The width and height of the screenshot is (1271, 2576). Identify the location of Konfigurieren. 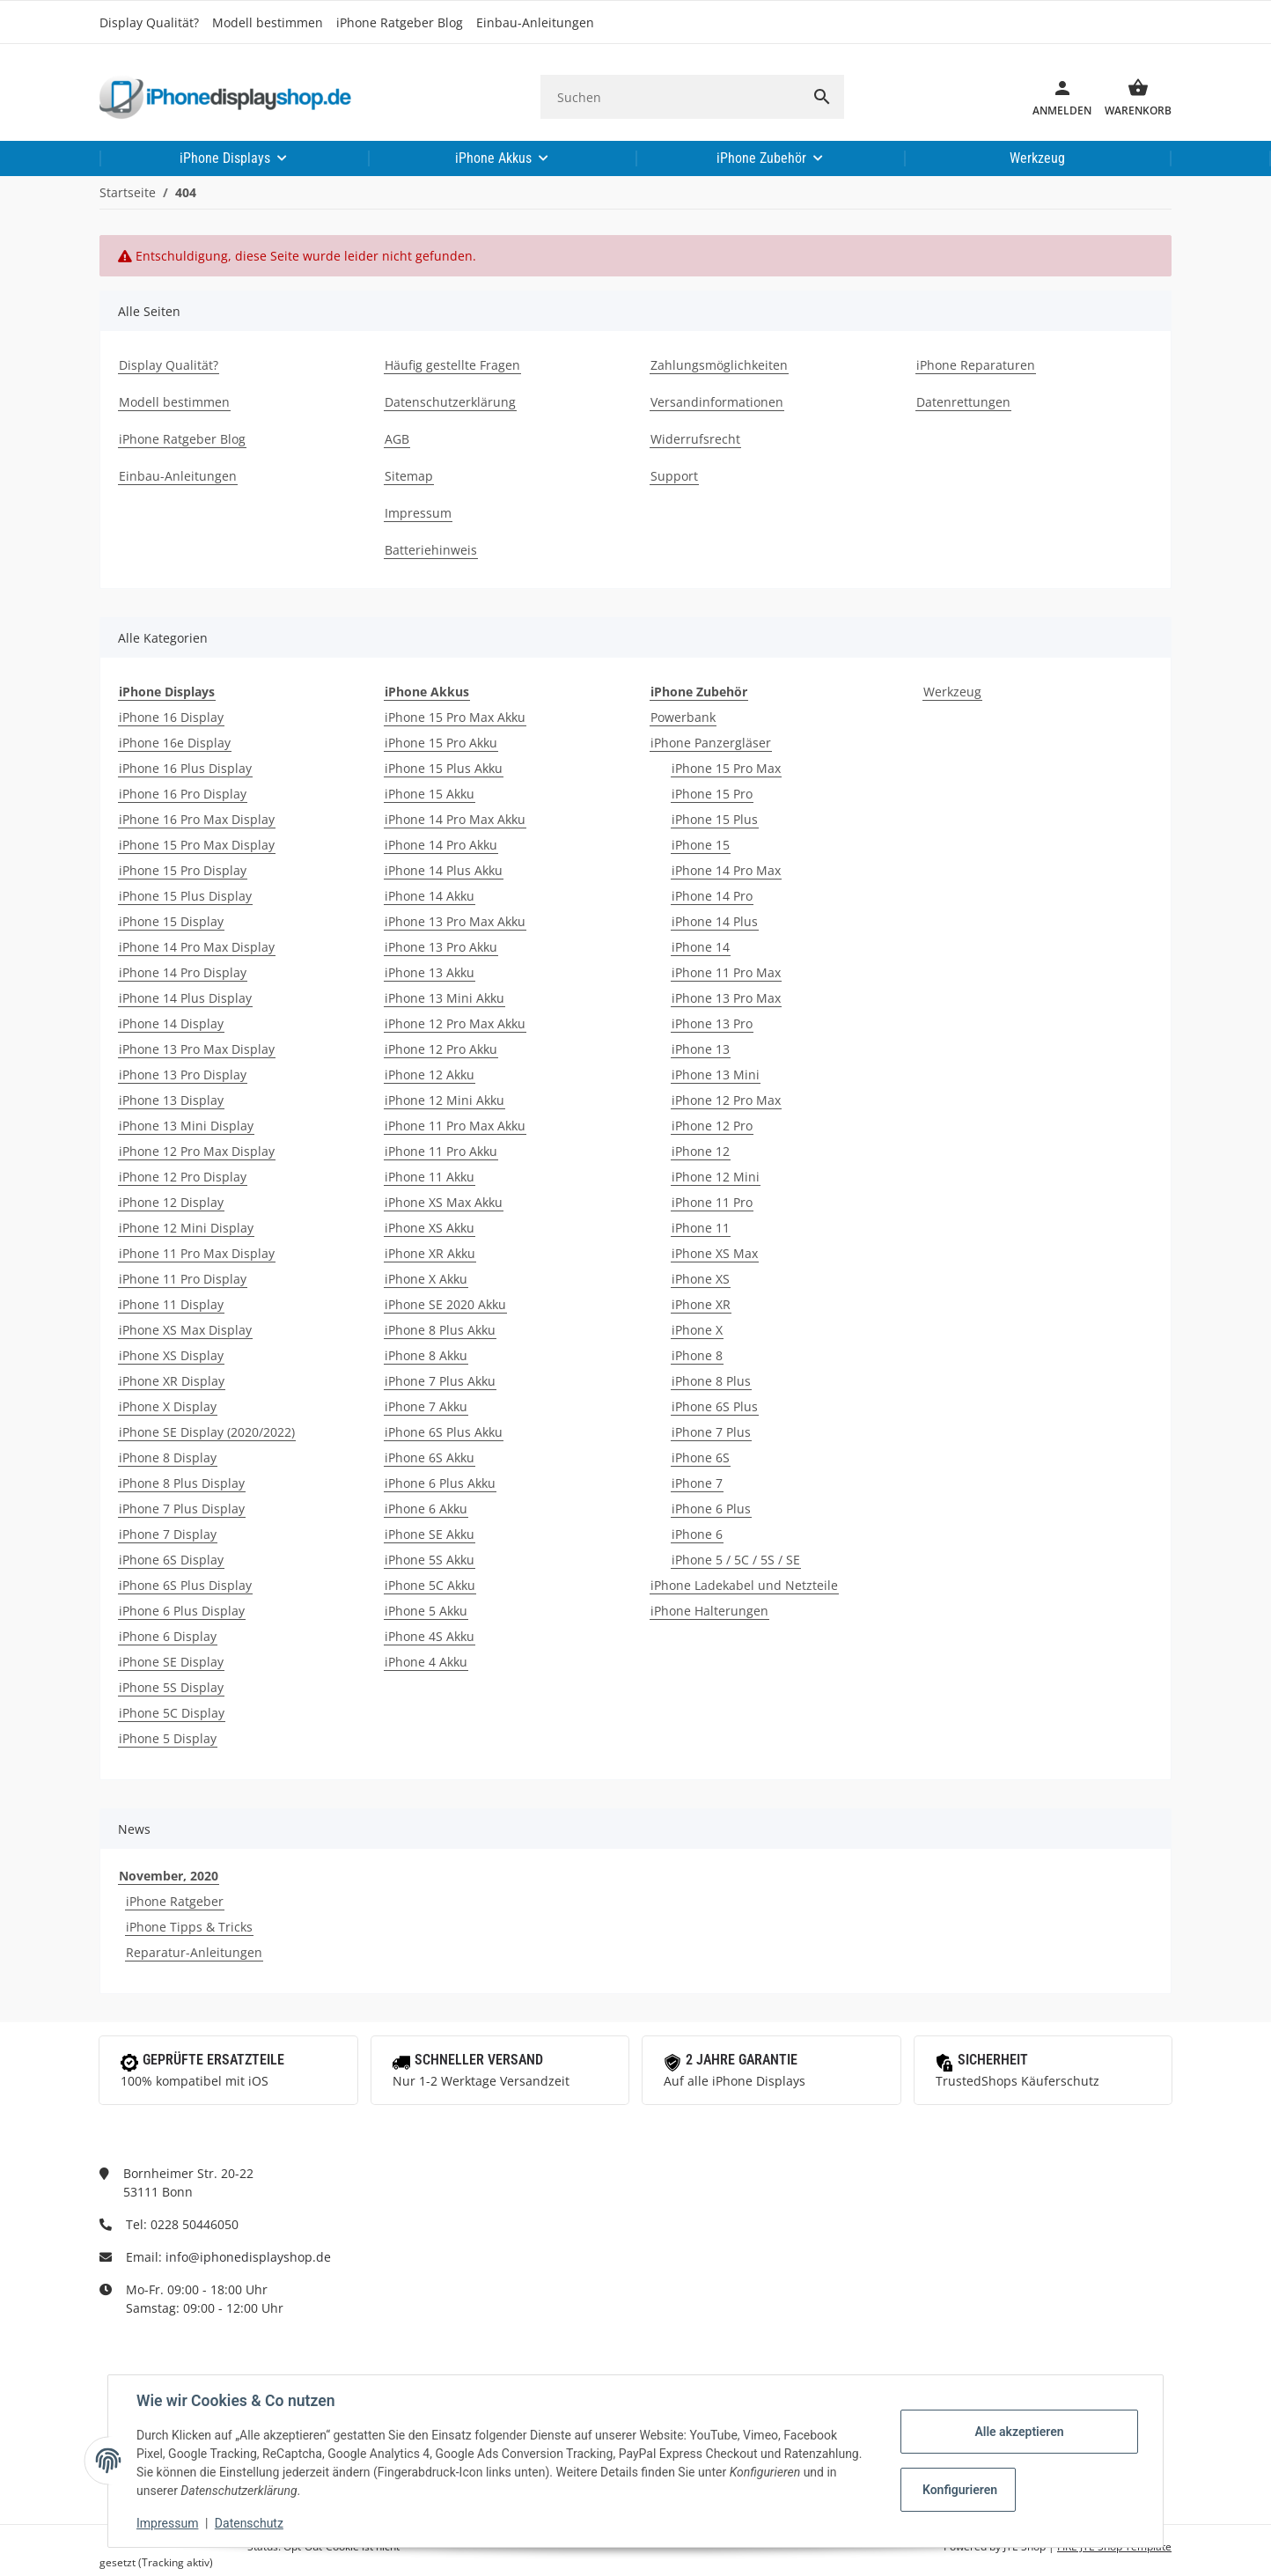
(959, 2490).